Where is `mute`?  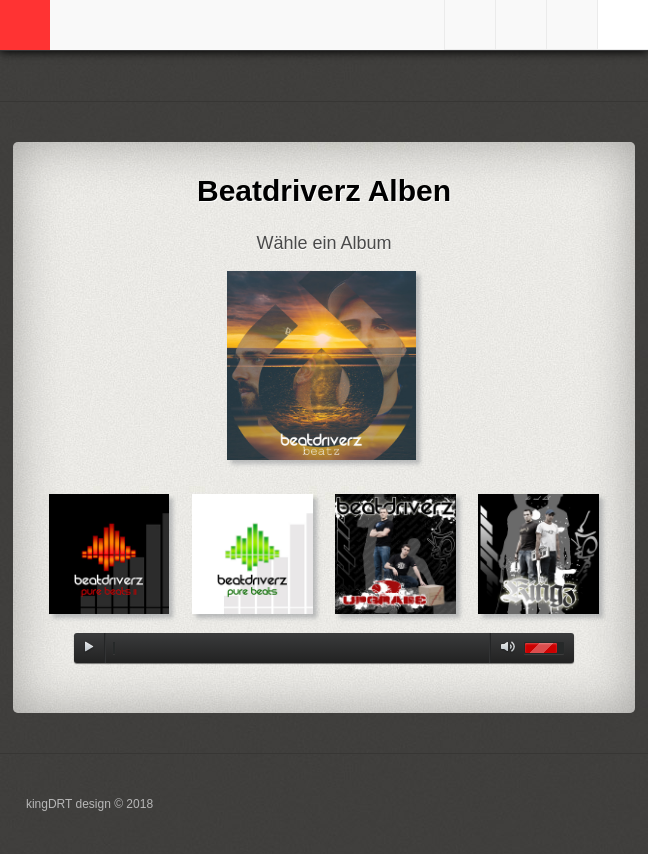 mute is located at coordinates (504, 648).